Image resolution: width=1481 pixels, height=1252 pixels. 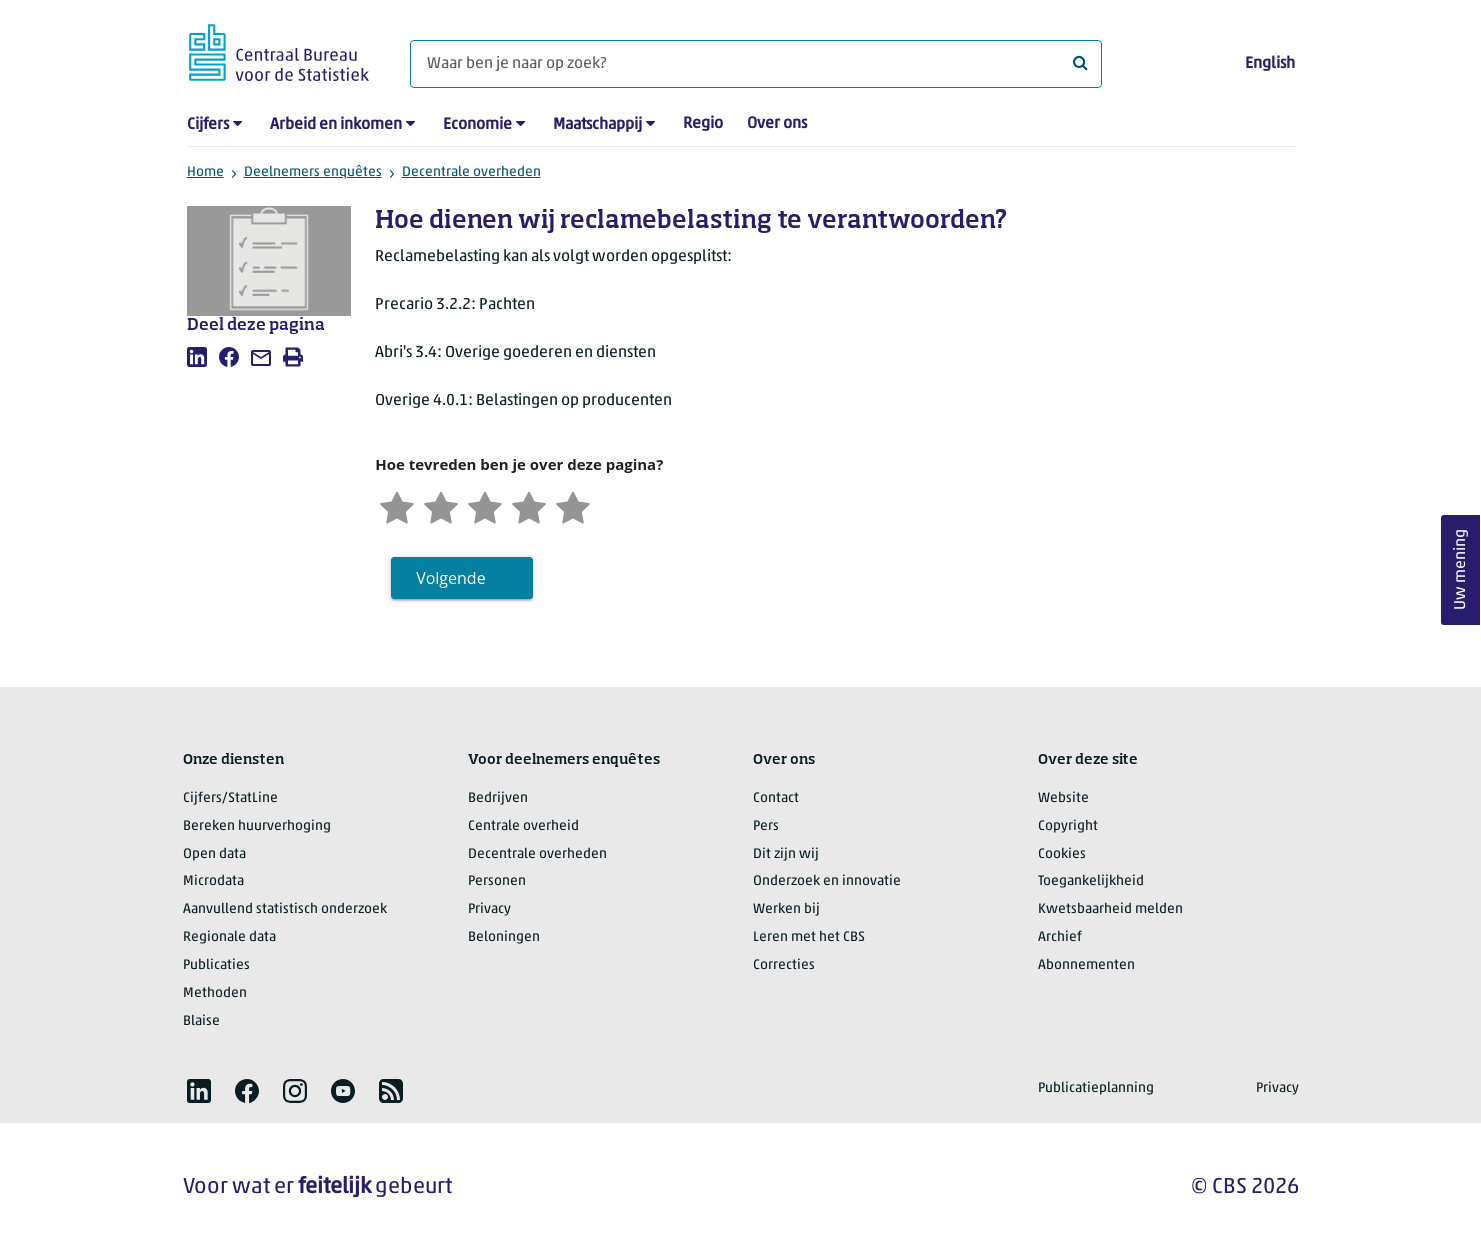 What do you see at coordinates (489, 909) in the screenshot?
I see `Privacy` at bounding box center [489, 909].